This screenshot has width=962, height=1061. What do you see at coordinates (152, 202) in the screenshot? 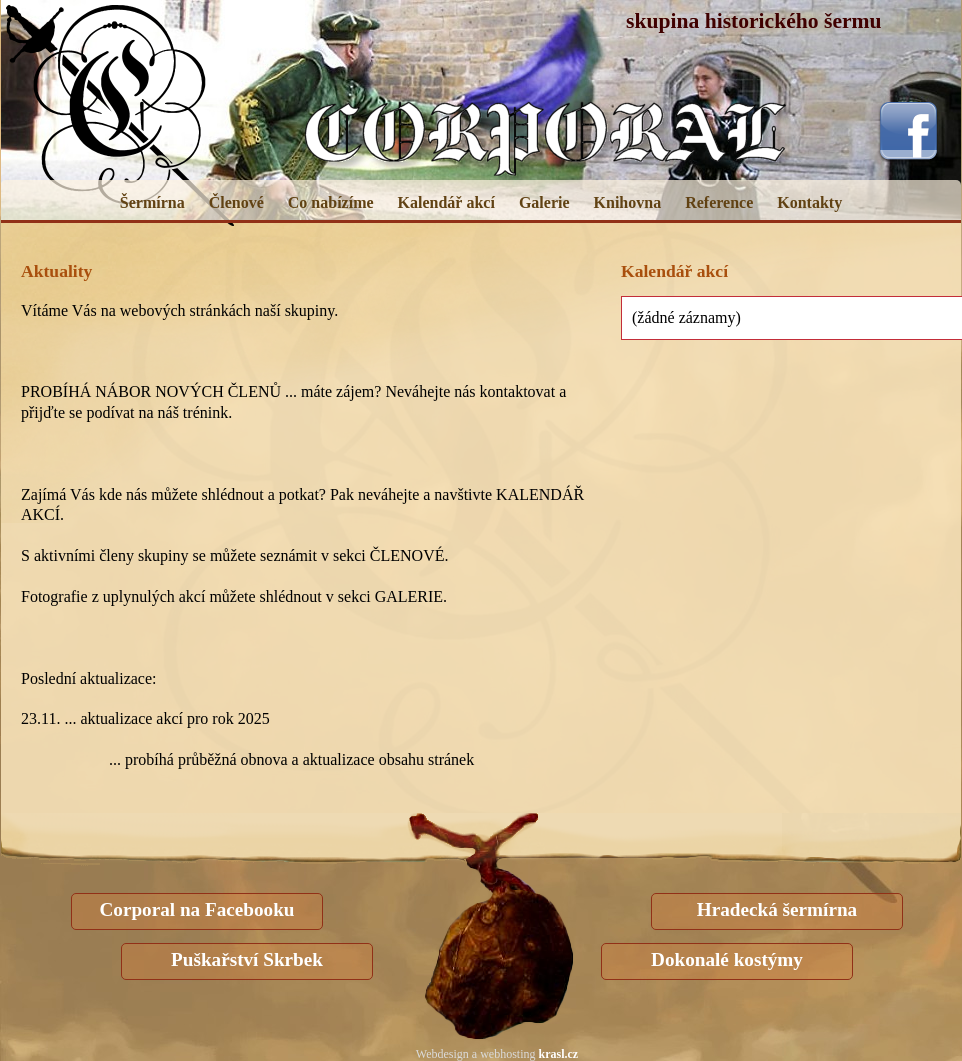
I see `Šermírna` at bounding box center [152, 202].